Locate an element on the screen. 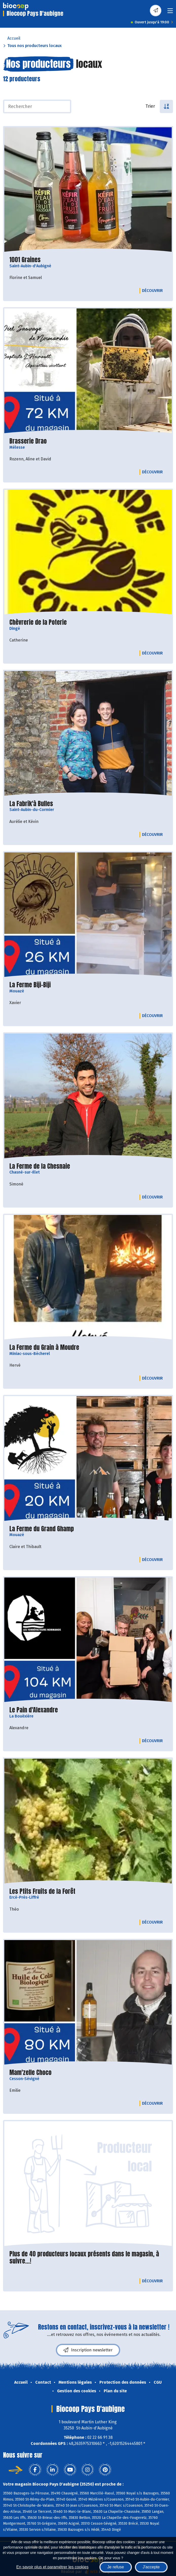 The height and width of the screenshot is (2576, 176). 1001 Graines is located at coordinates (25, 259).